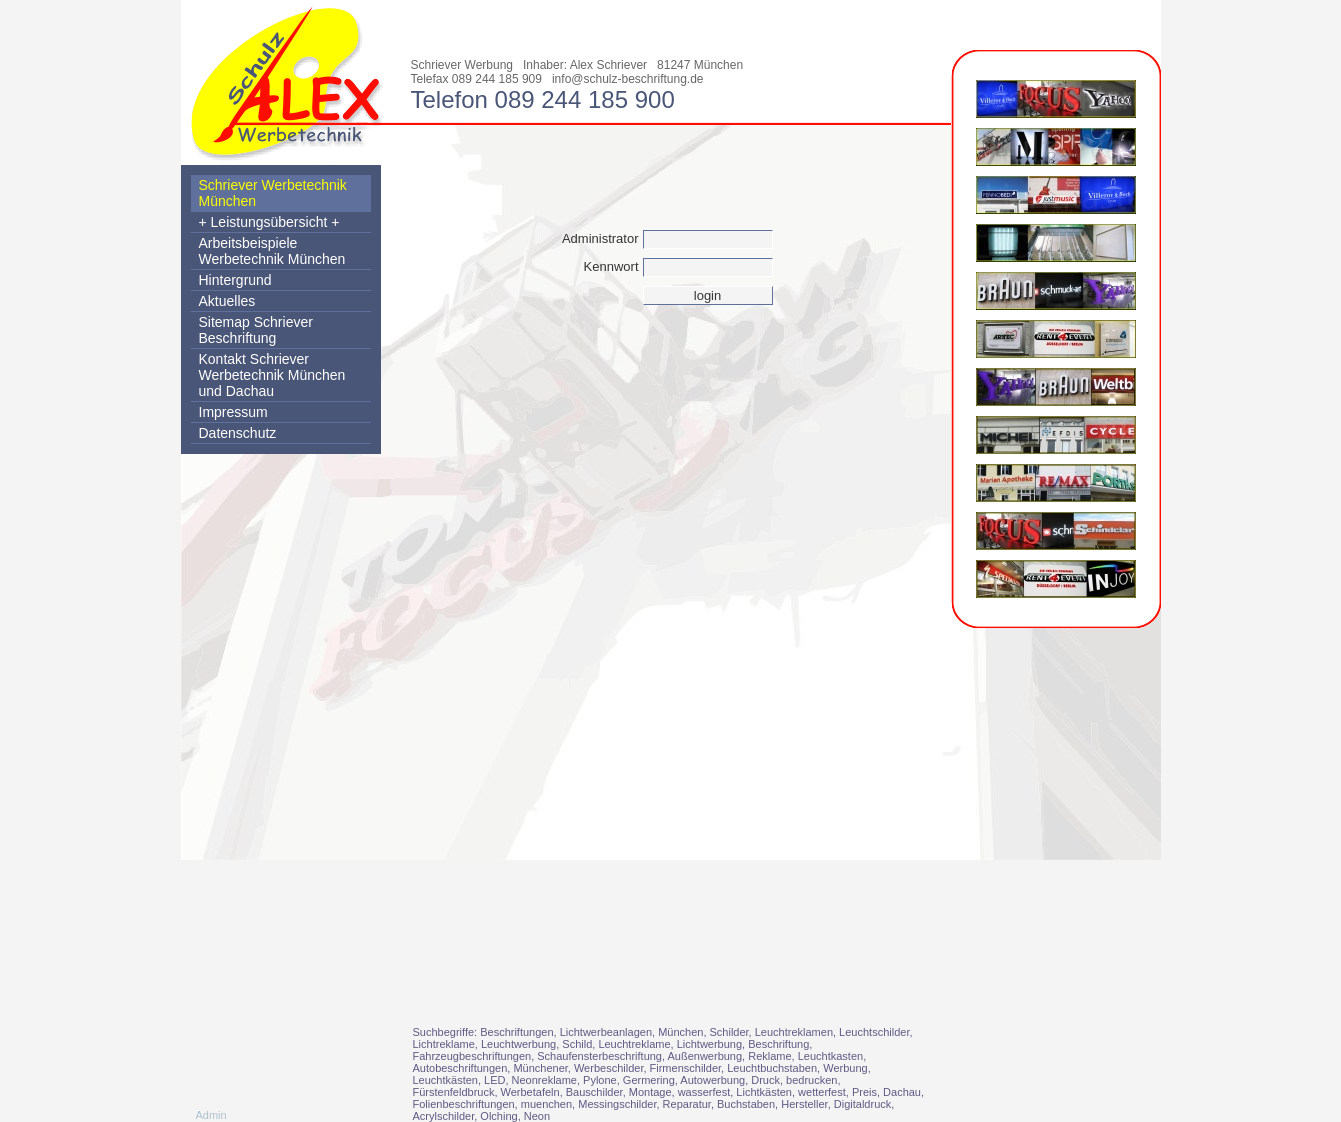 This screenshot has height=1122, width=1341. What do you see at coordinates (272, 375) in the screenshot?
I see `Kontakt Schriever Werbetechnik München und Dachau` at bounding box center [272, 375].